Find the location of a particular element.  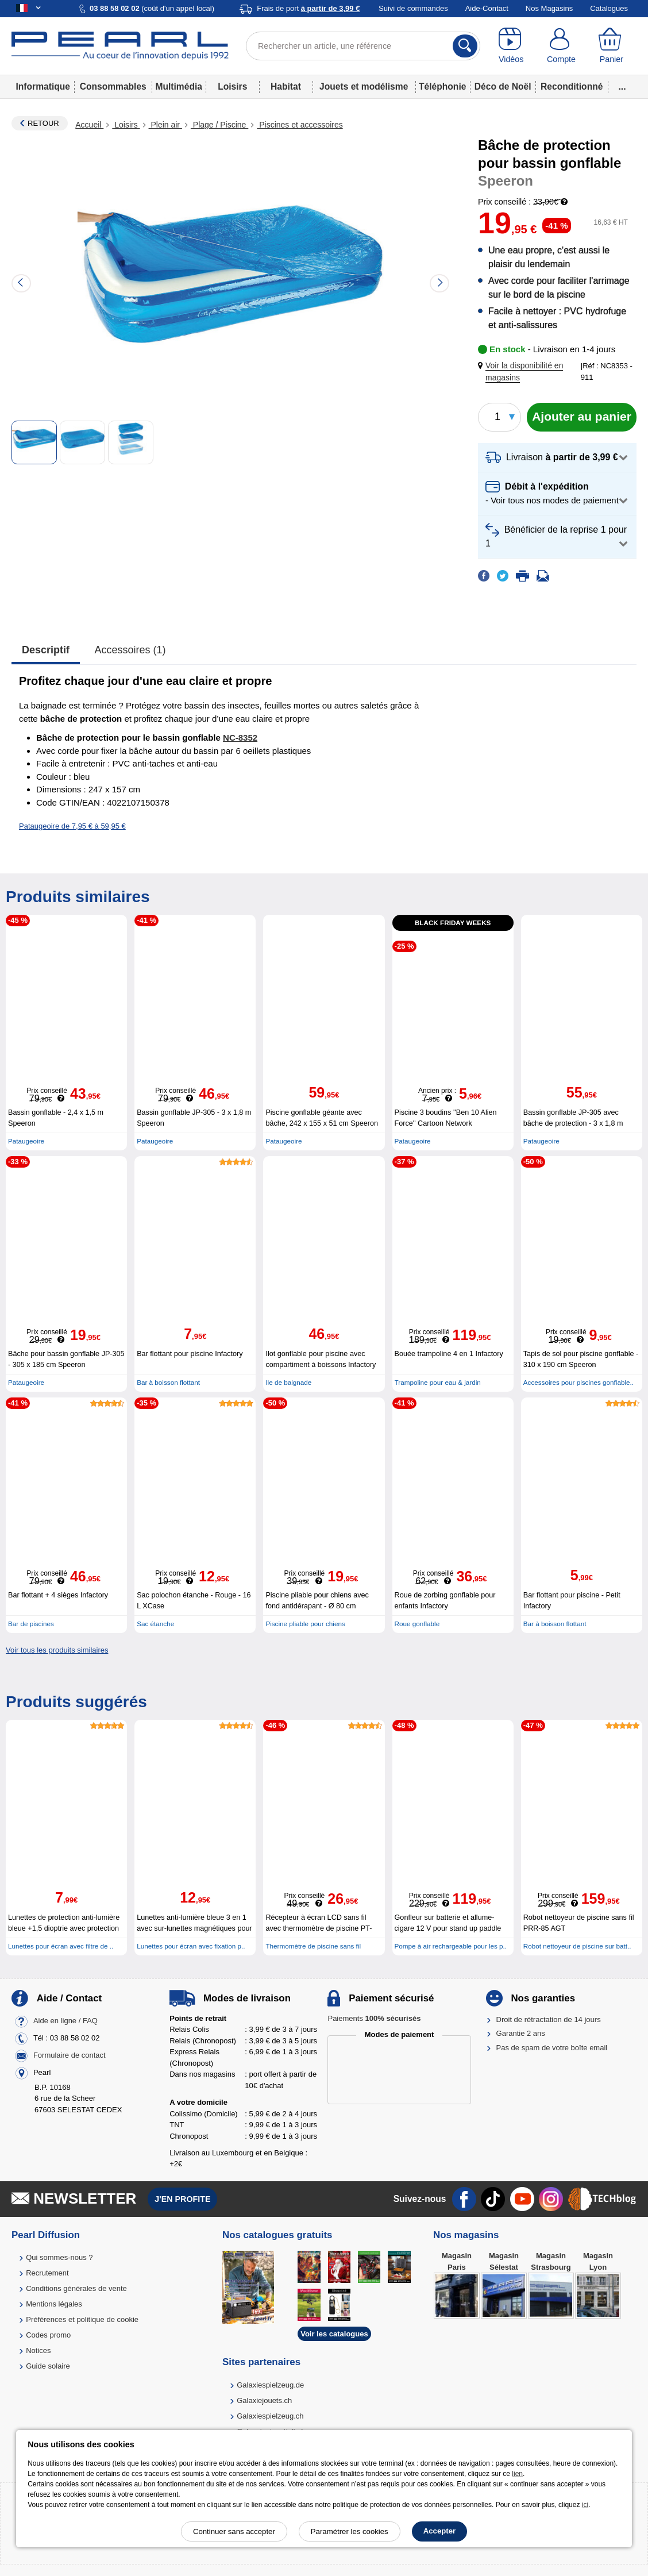

Aide en ligne / FAQ is located at coordinates (65, 2020).